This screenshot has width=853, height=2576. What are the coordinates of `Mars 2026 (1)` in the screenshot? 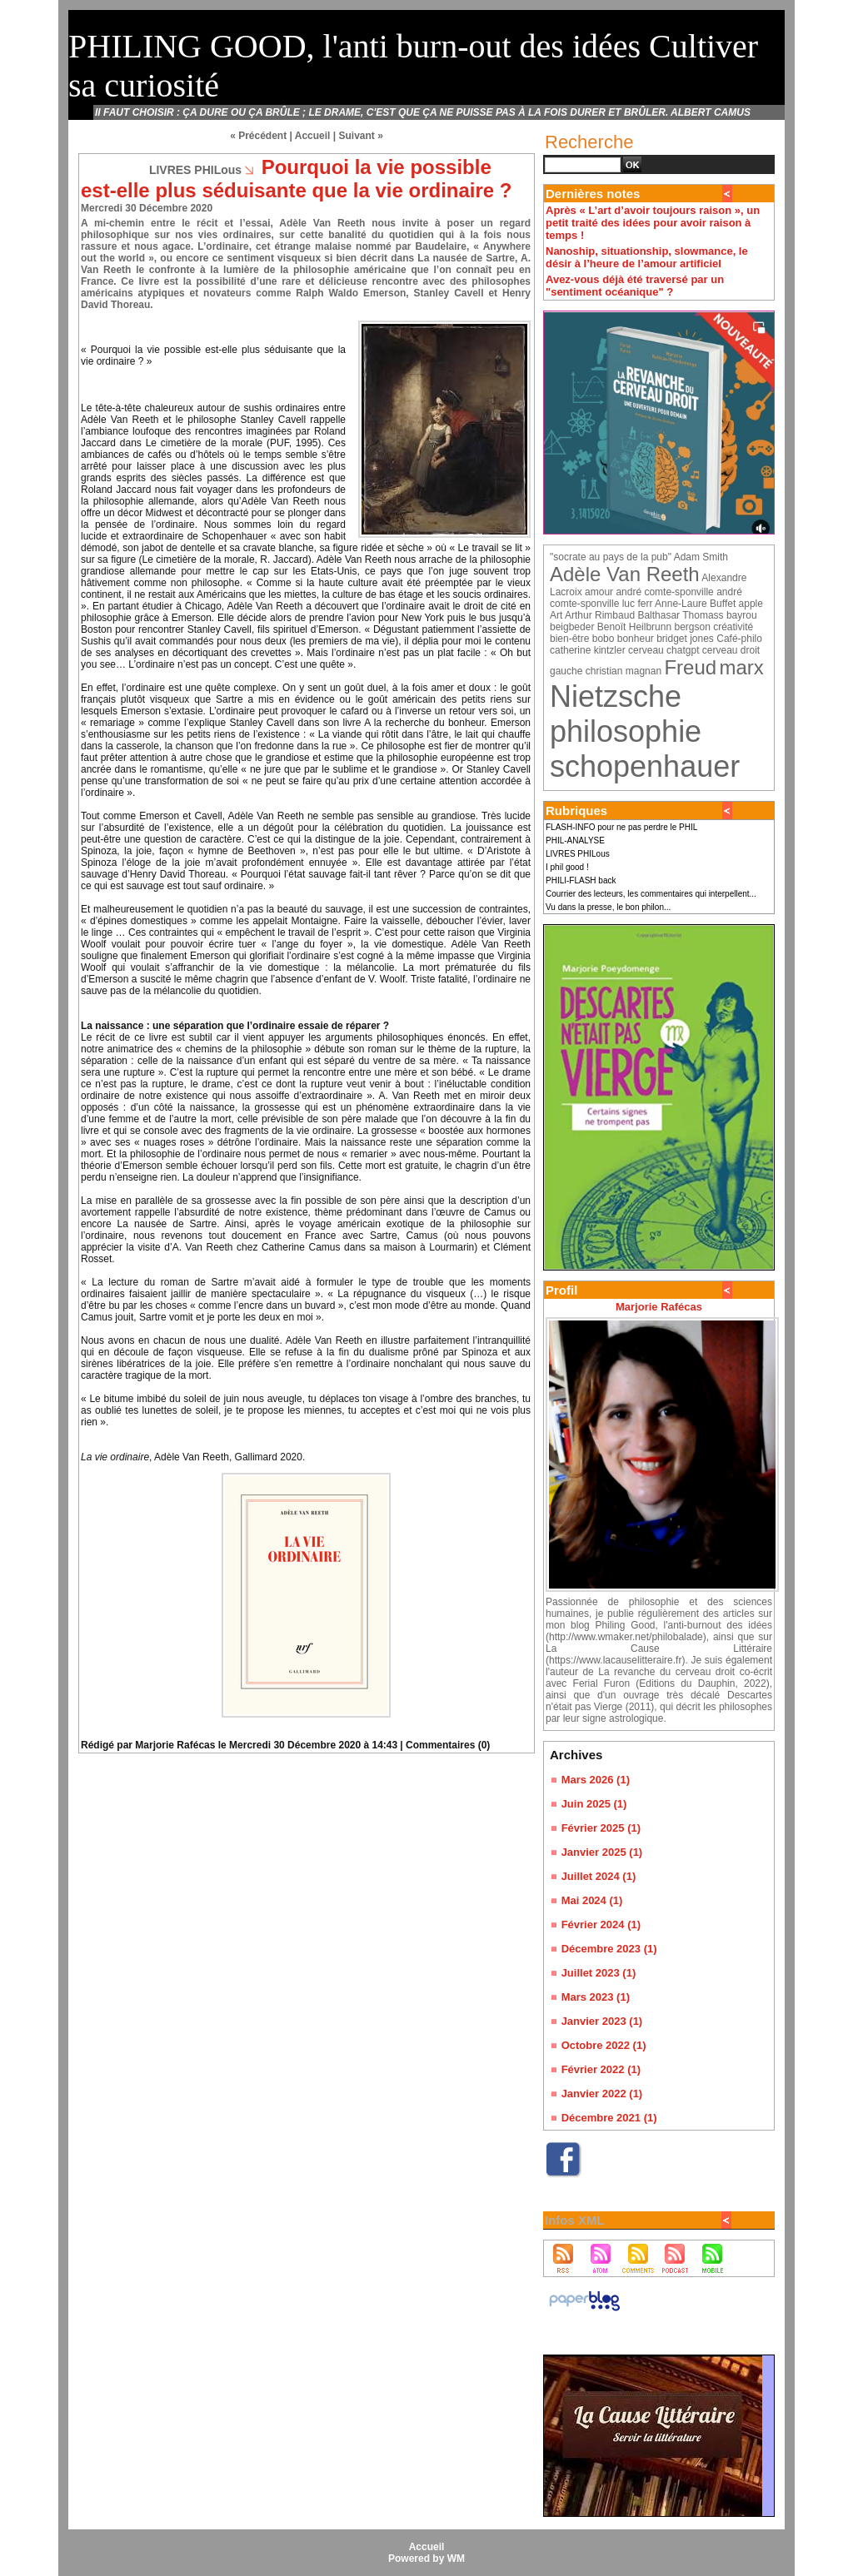 It's located at (595, 1779).